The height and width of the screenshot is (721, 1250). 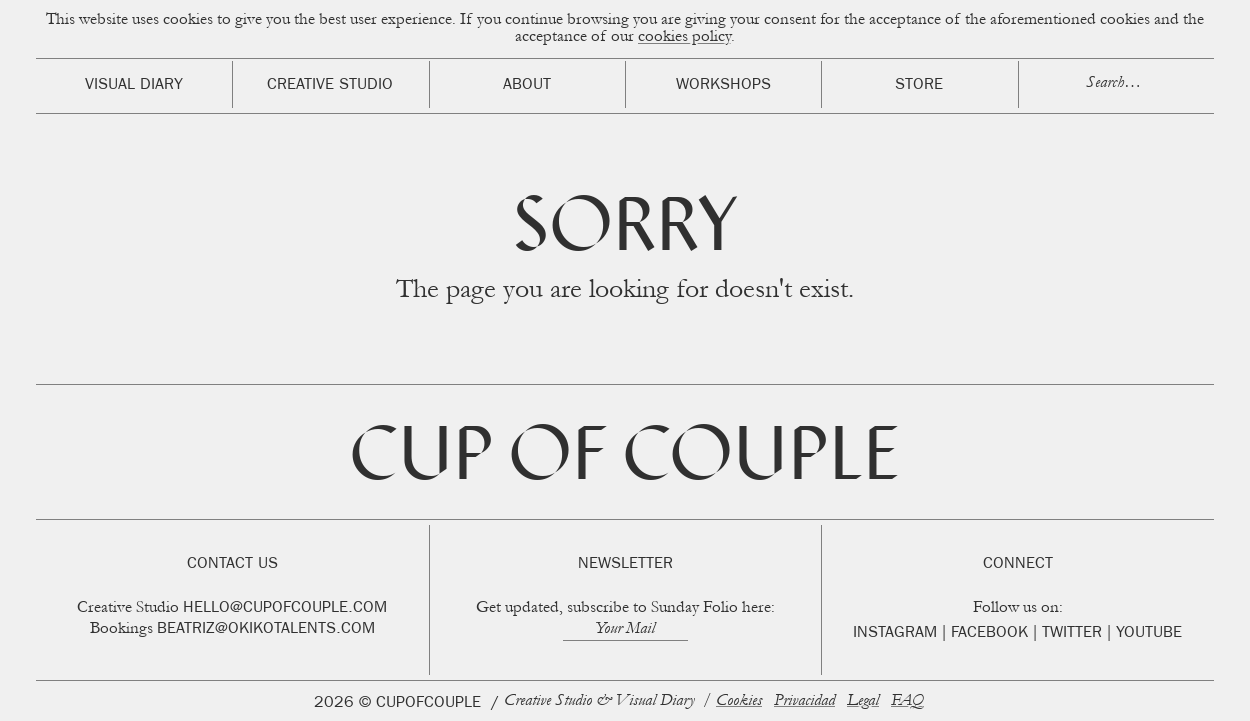 I want to click on Cookies, so click(x=739, y=701).